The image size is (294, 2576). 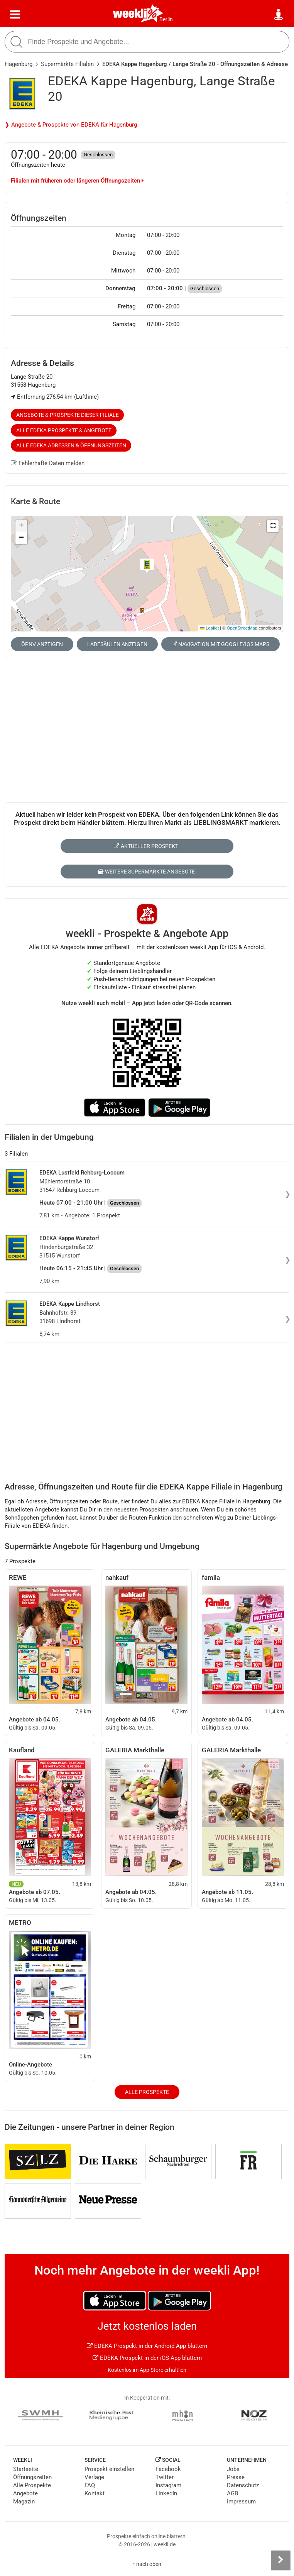 I want to click on Alle EDEKA Prospekte & Angebote, so click(x=64, y=430).